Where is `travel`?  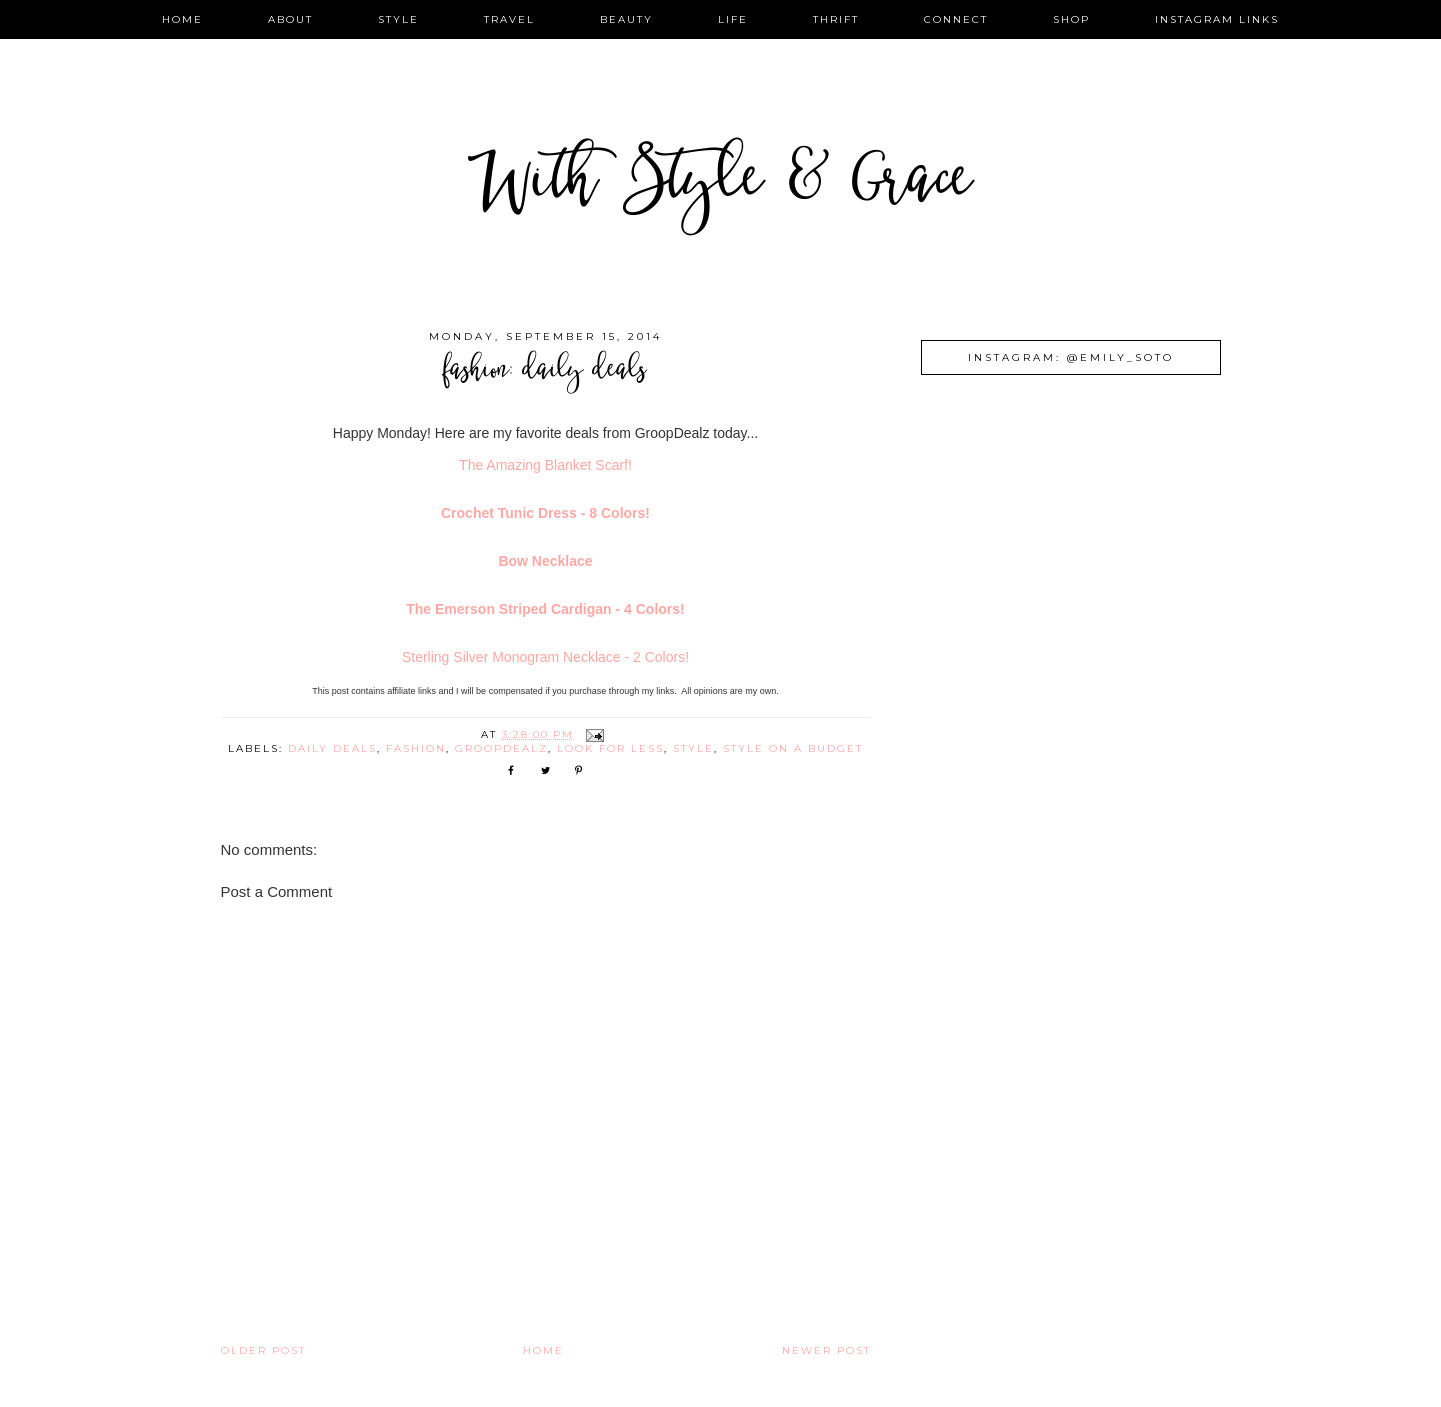
travel is located at coordinates (509, 19).